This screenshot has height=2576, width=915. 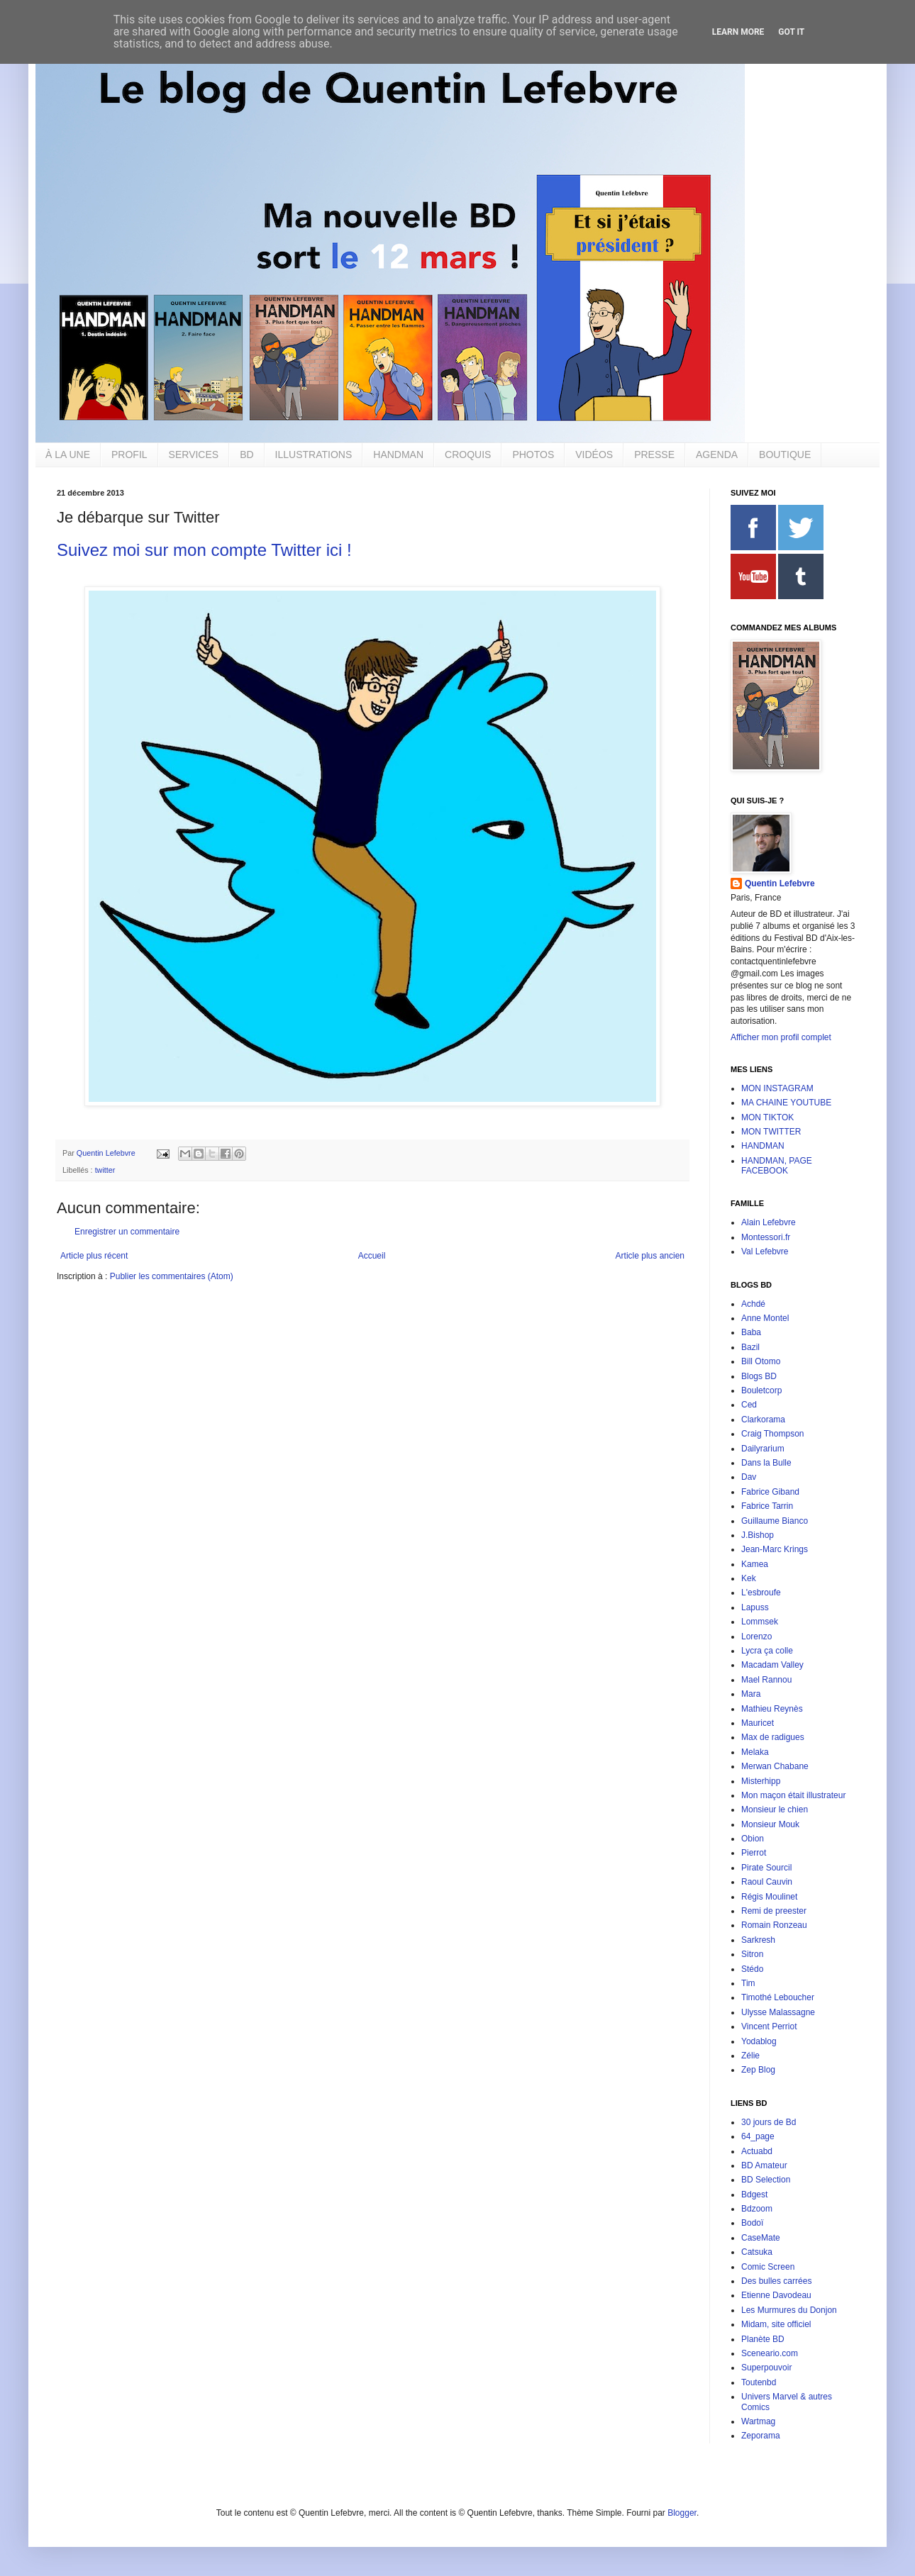 I want to click on Des bulles carrées, so click(x=776, y=2281).